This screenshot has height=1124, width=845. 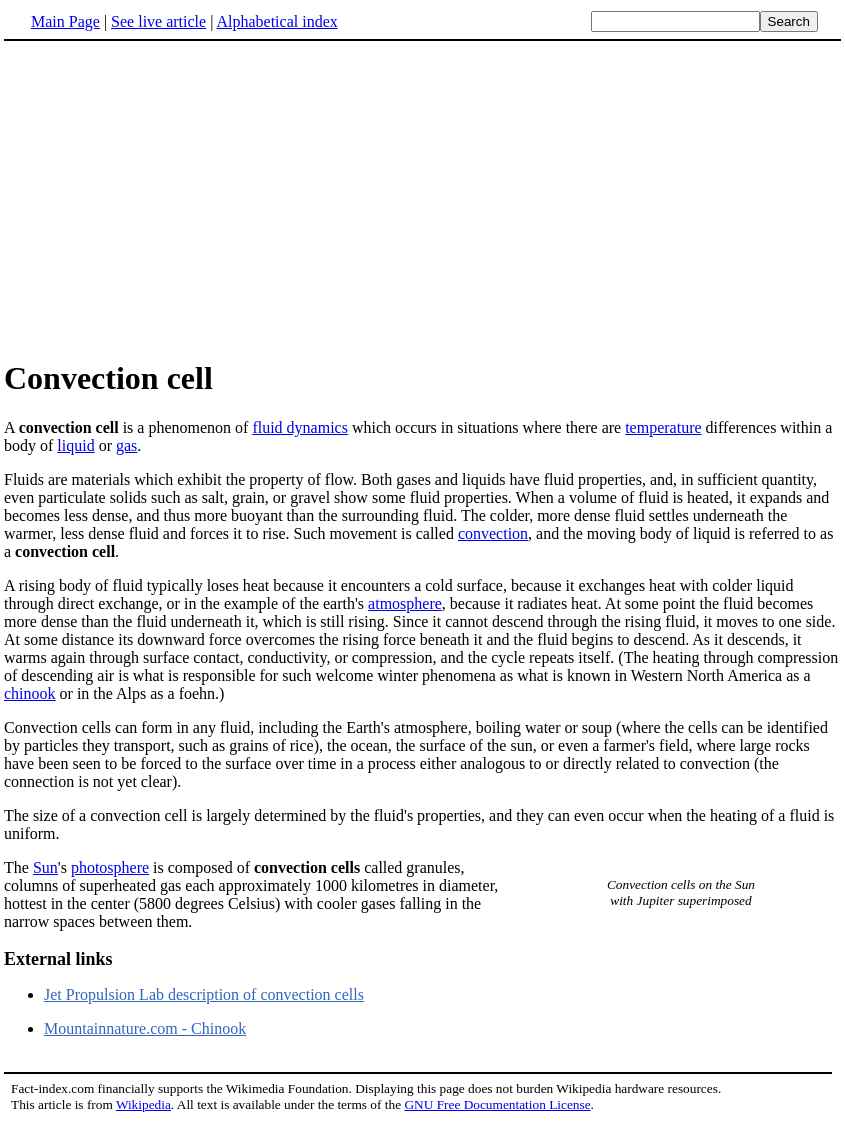 What do you see at coordinates (143, 1104) in the screenshot?
I see `Wikipedia` at bounding box center [143, 1104].